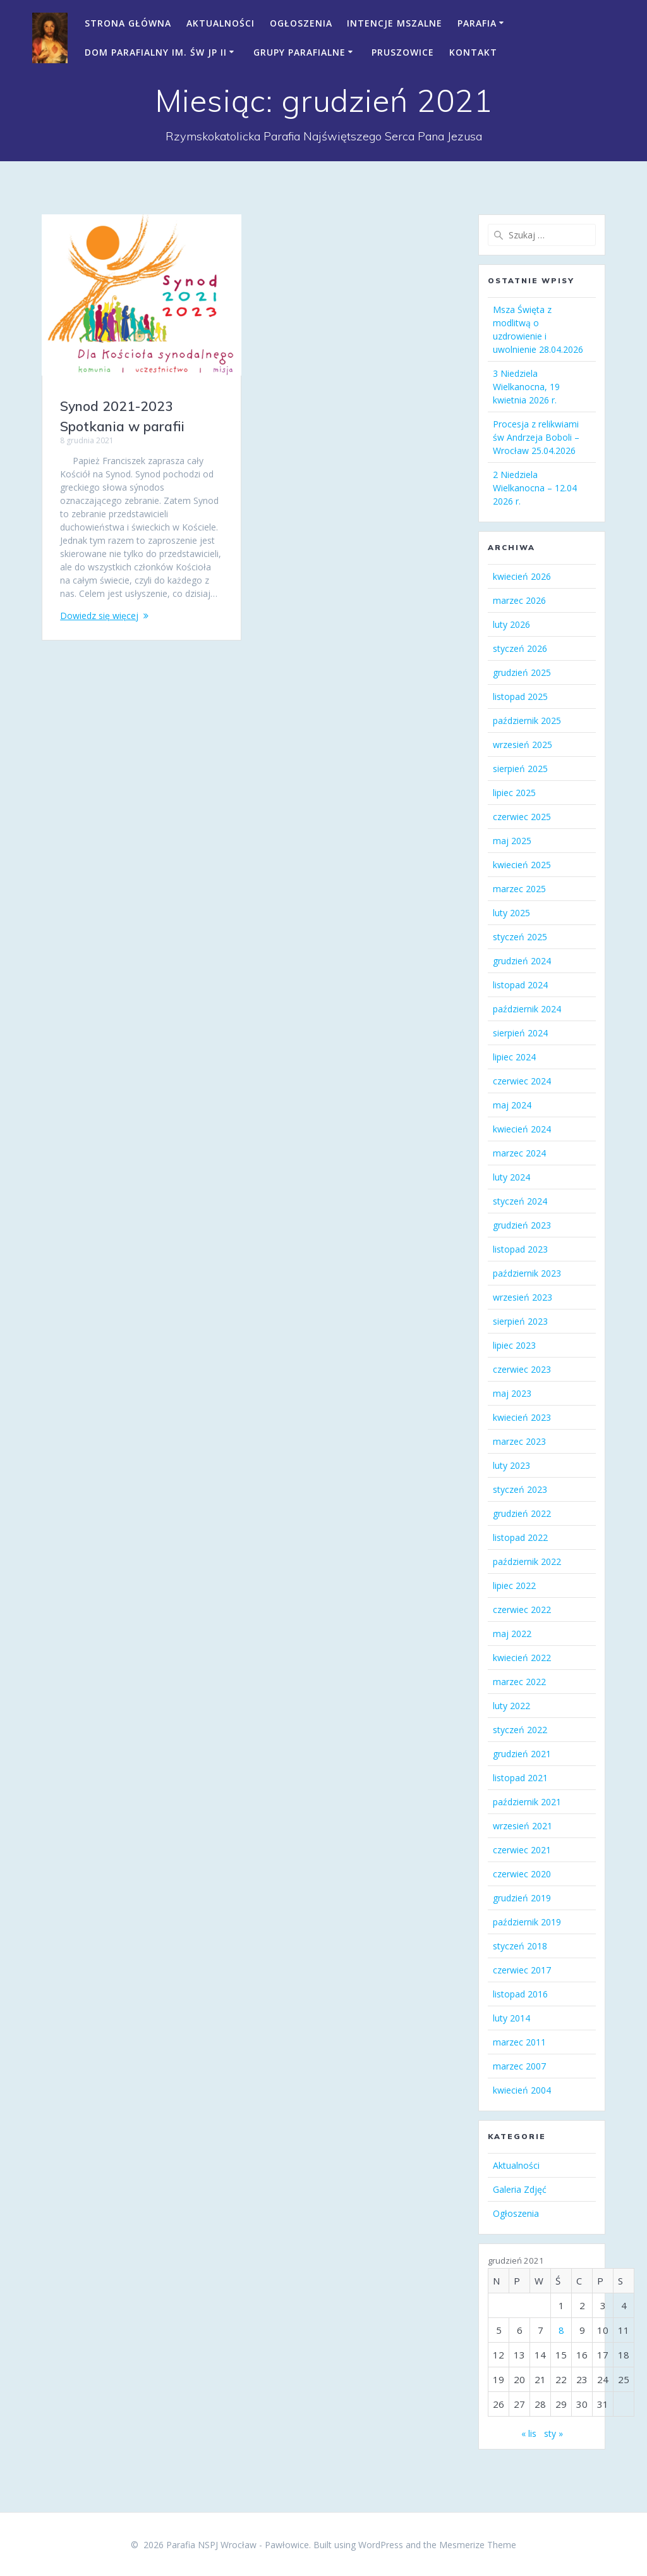 This screenshot has height=2576, width=647. What do you see at coordinates (519, 600) in the screenshot?
I see `marzec 2026` at bounding box center [519, 600].